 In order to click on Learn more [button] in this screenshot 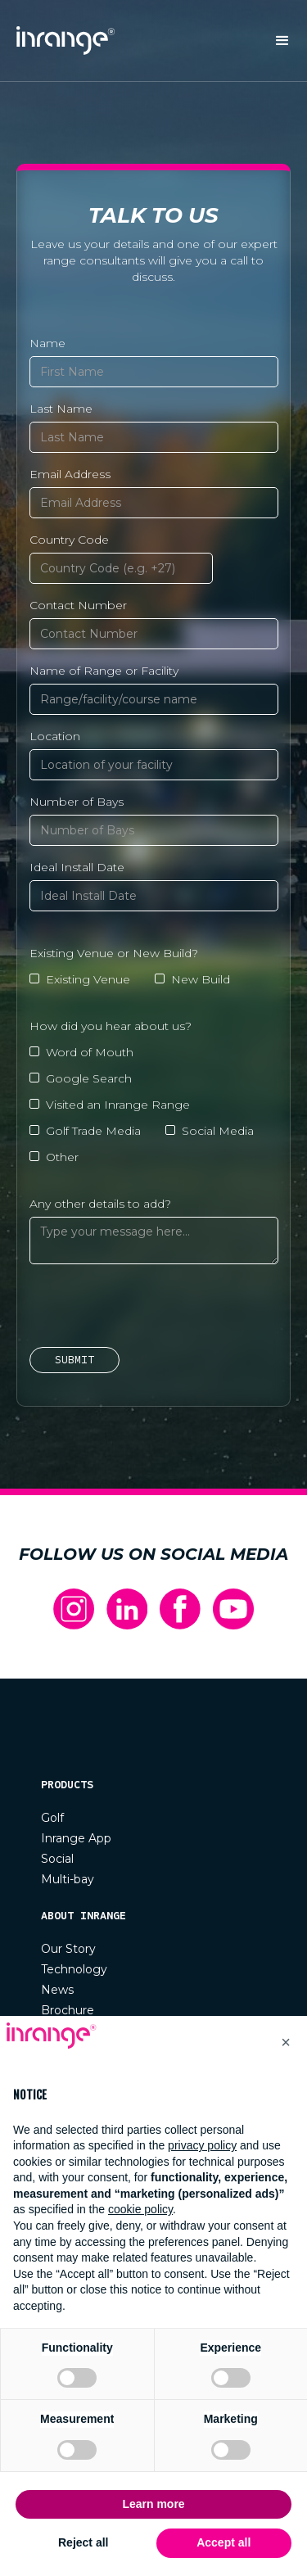, I will do `click(153, 2503)`.